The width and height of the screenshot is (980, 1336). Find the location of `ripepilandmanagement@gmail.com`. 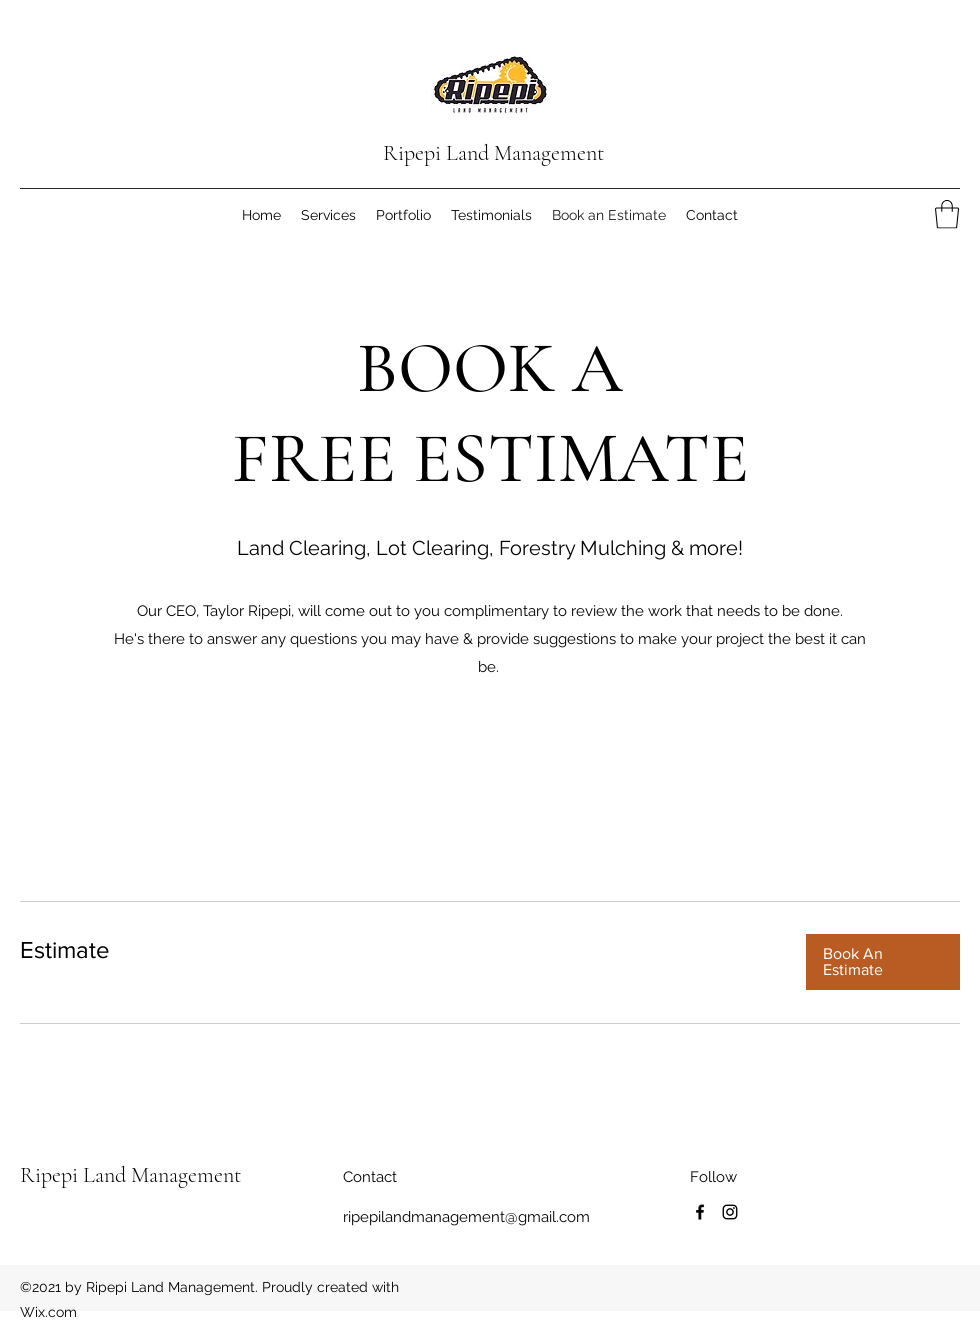

ripepilandmanagement@gmail.com is located at coordinates (466, 1217).